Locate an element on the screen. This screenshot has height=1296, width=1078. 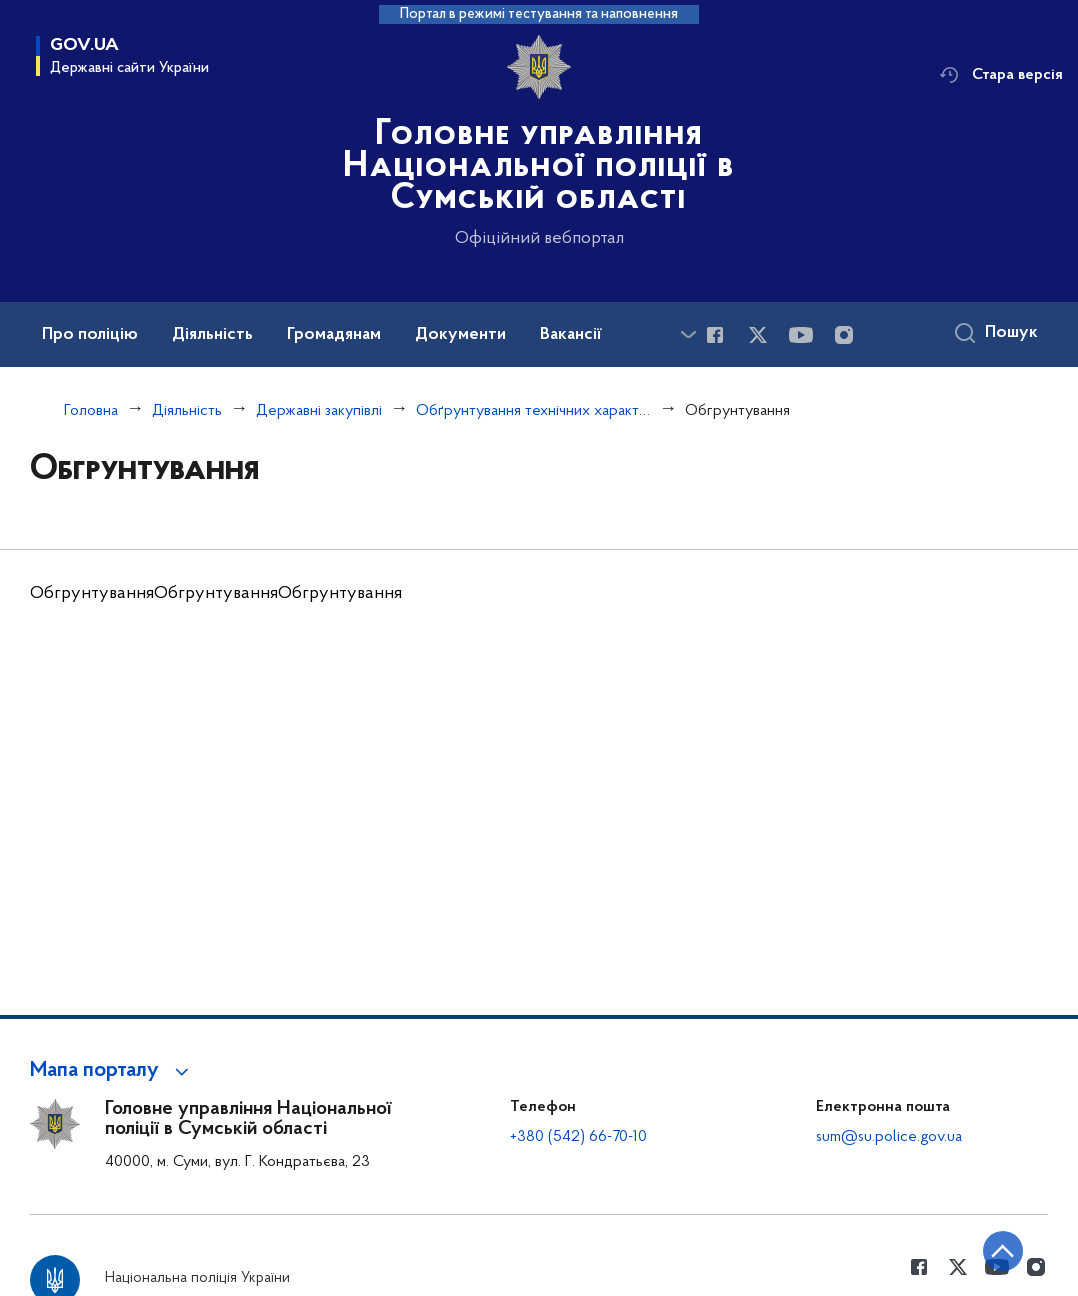
Головна is located at coordinates (91, 411).